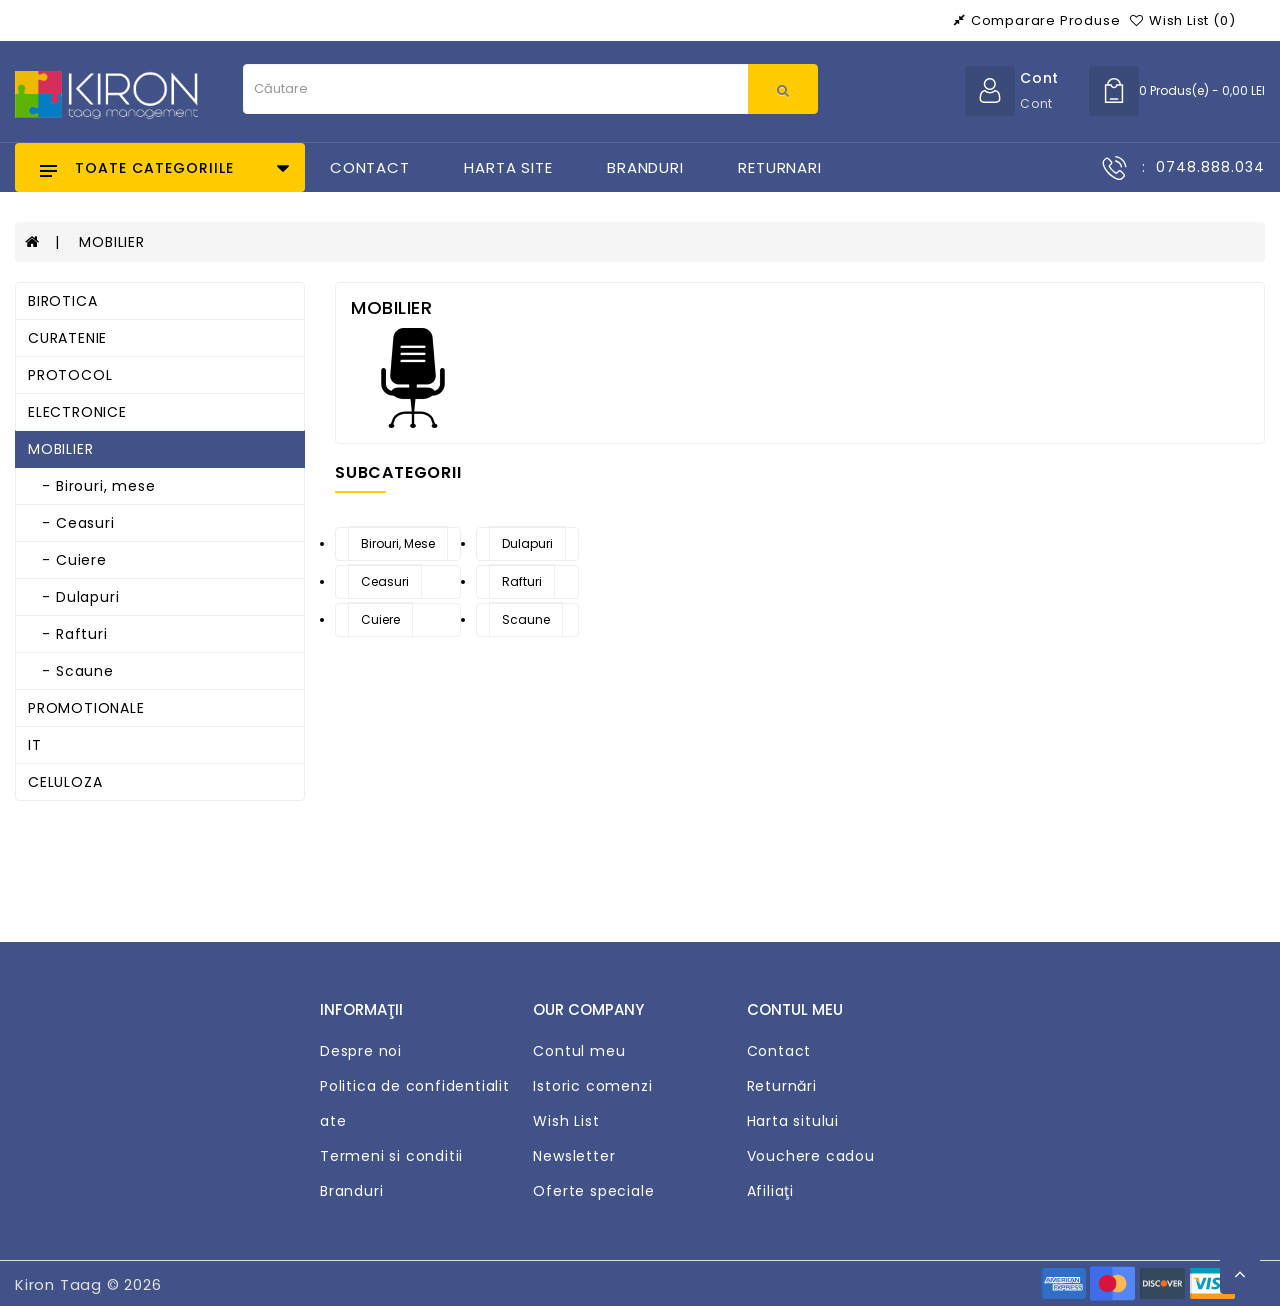 This screenshot has height=1306, width=1280. Describe the element at coordinates (526, 619) in the screenshot. I see `Scaune` at that location.